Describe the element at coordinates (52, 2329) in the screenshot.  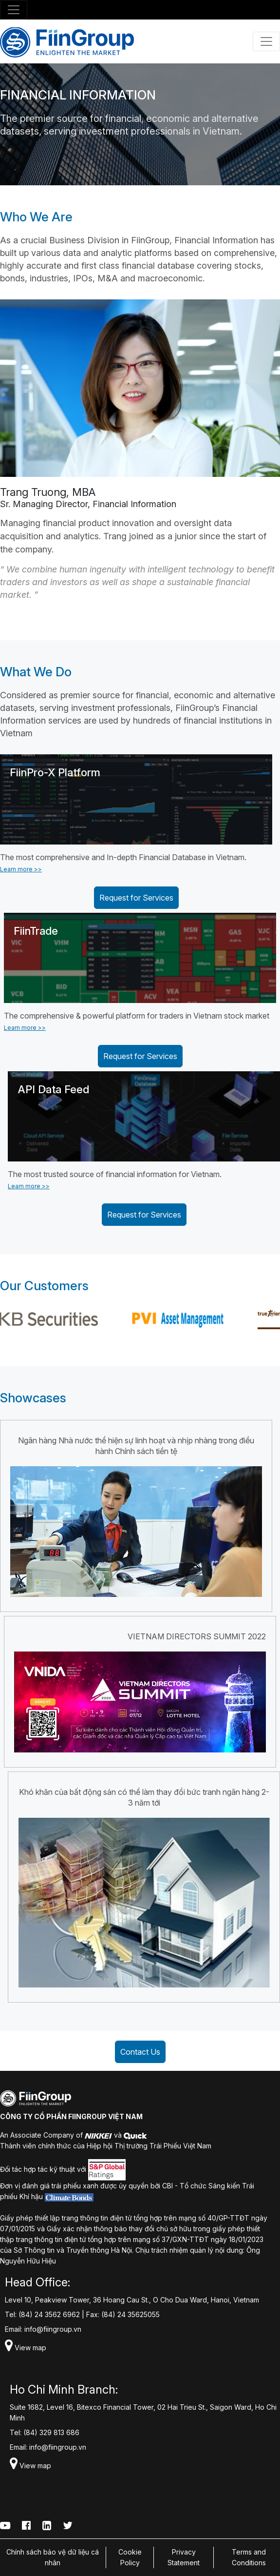
I see `info@fiingroup.vn` at that location.